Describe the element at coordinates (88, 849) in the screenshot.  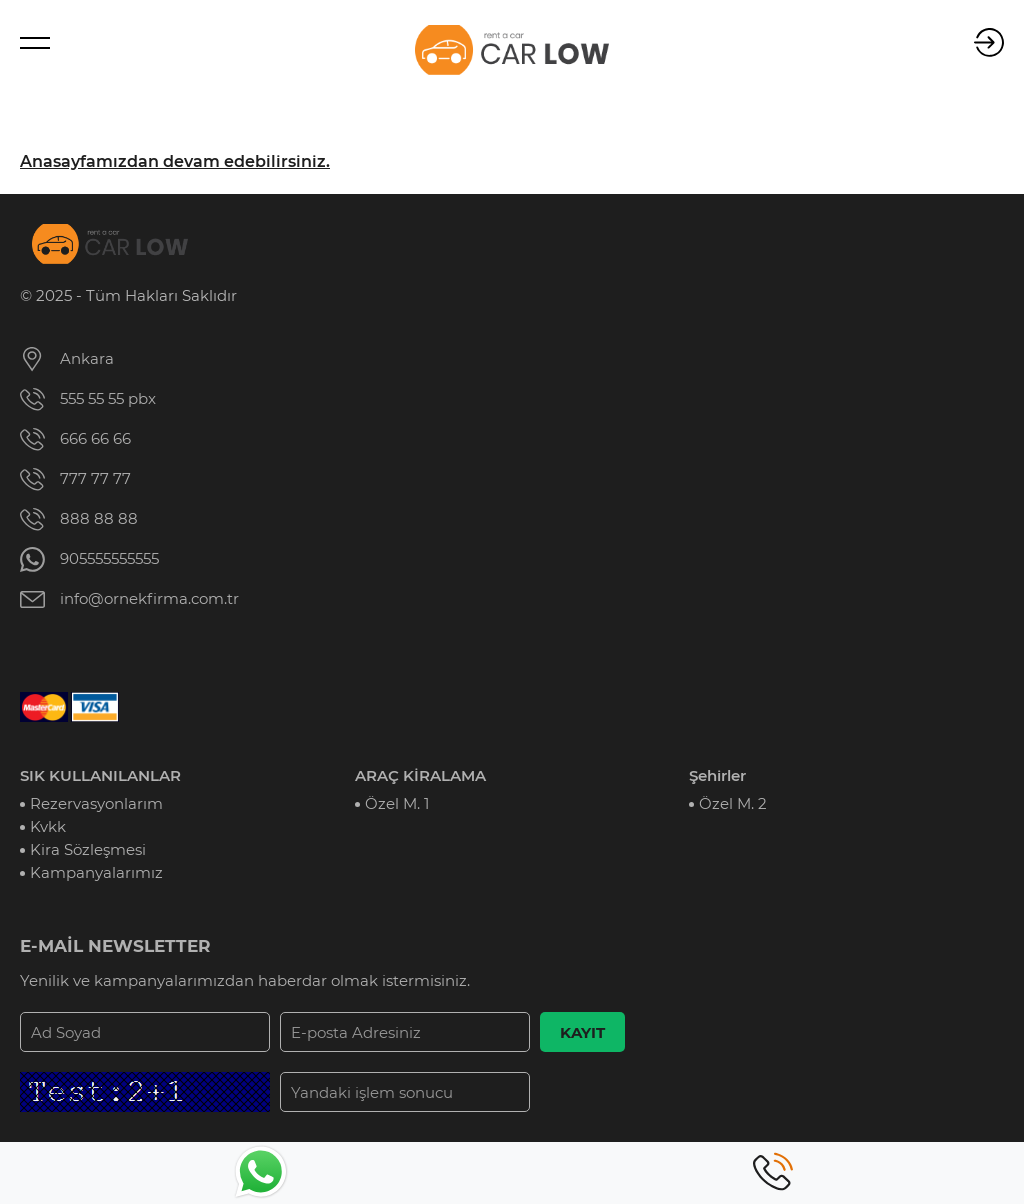
I see `Kira Sözleşmesi` at that location.